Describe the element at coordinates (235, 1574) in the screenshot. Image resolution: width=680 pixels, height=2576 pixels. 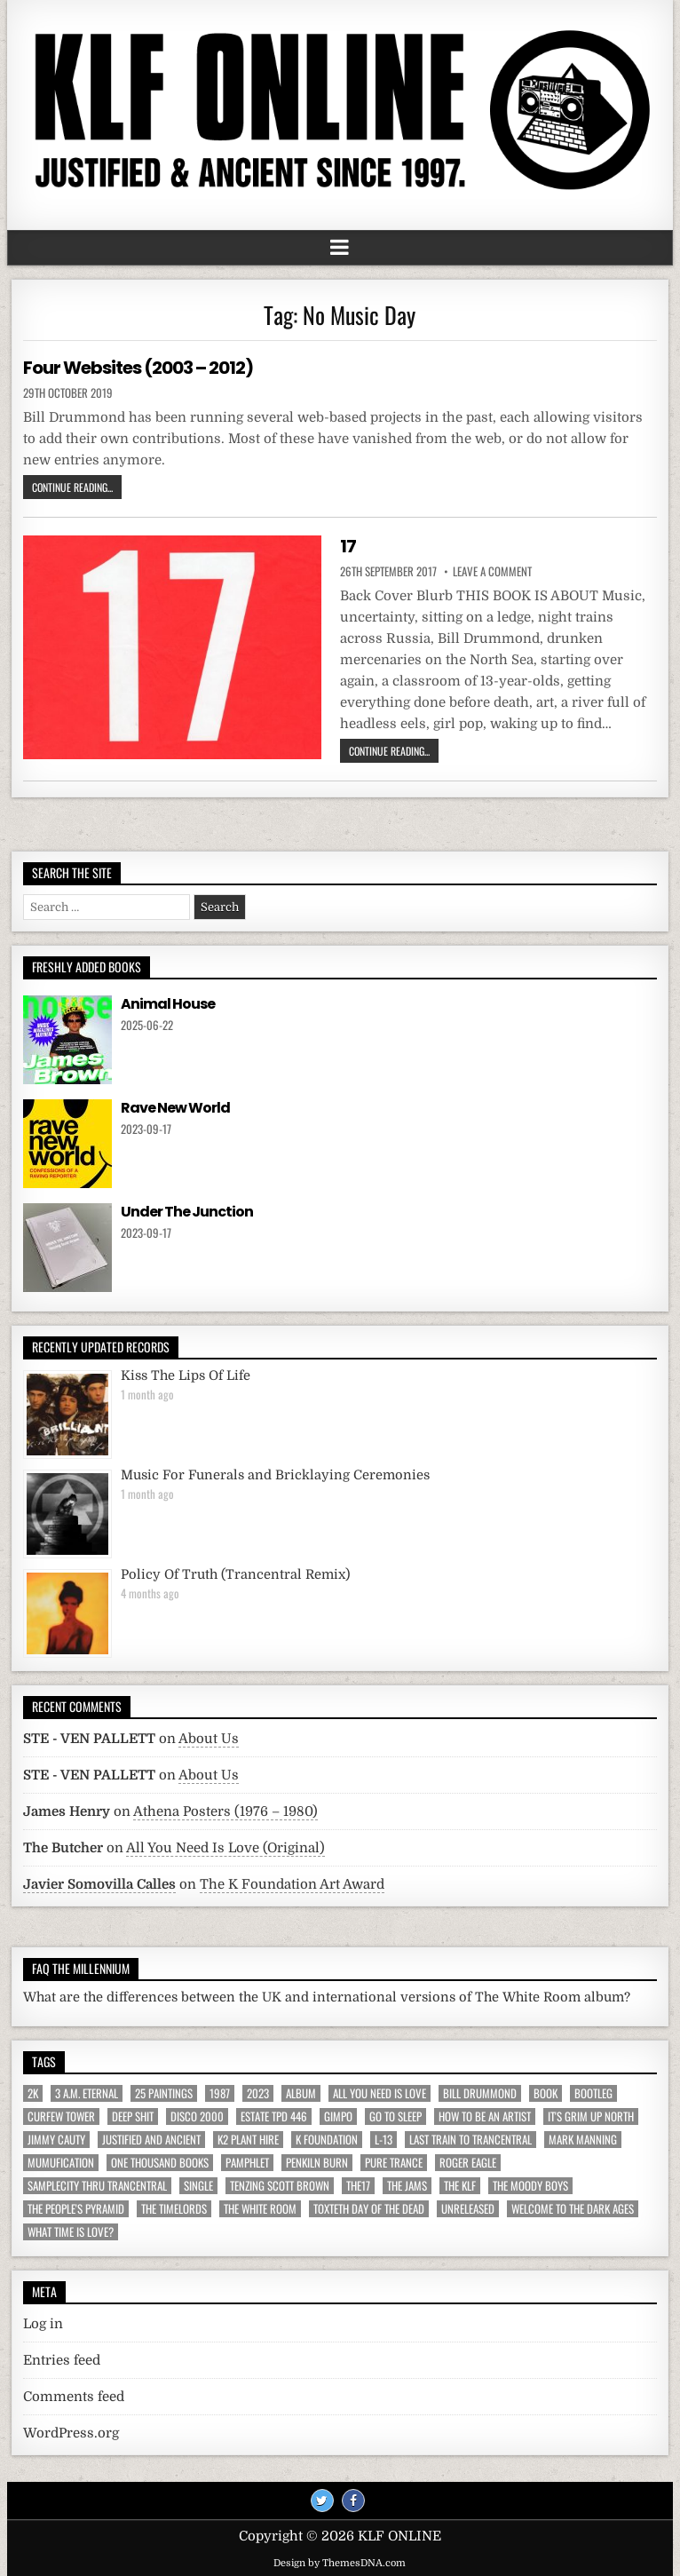
I see `Policy Of Truth (Trancentral Remix)` at that location.